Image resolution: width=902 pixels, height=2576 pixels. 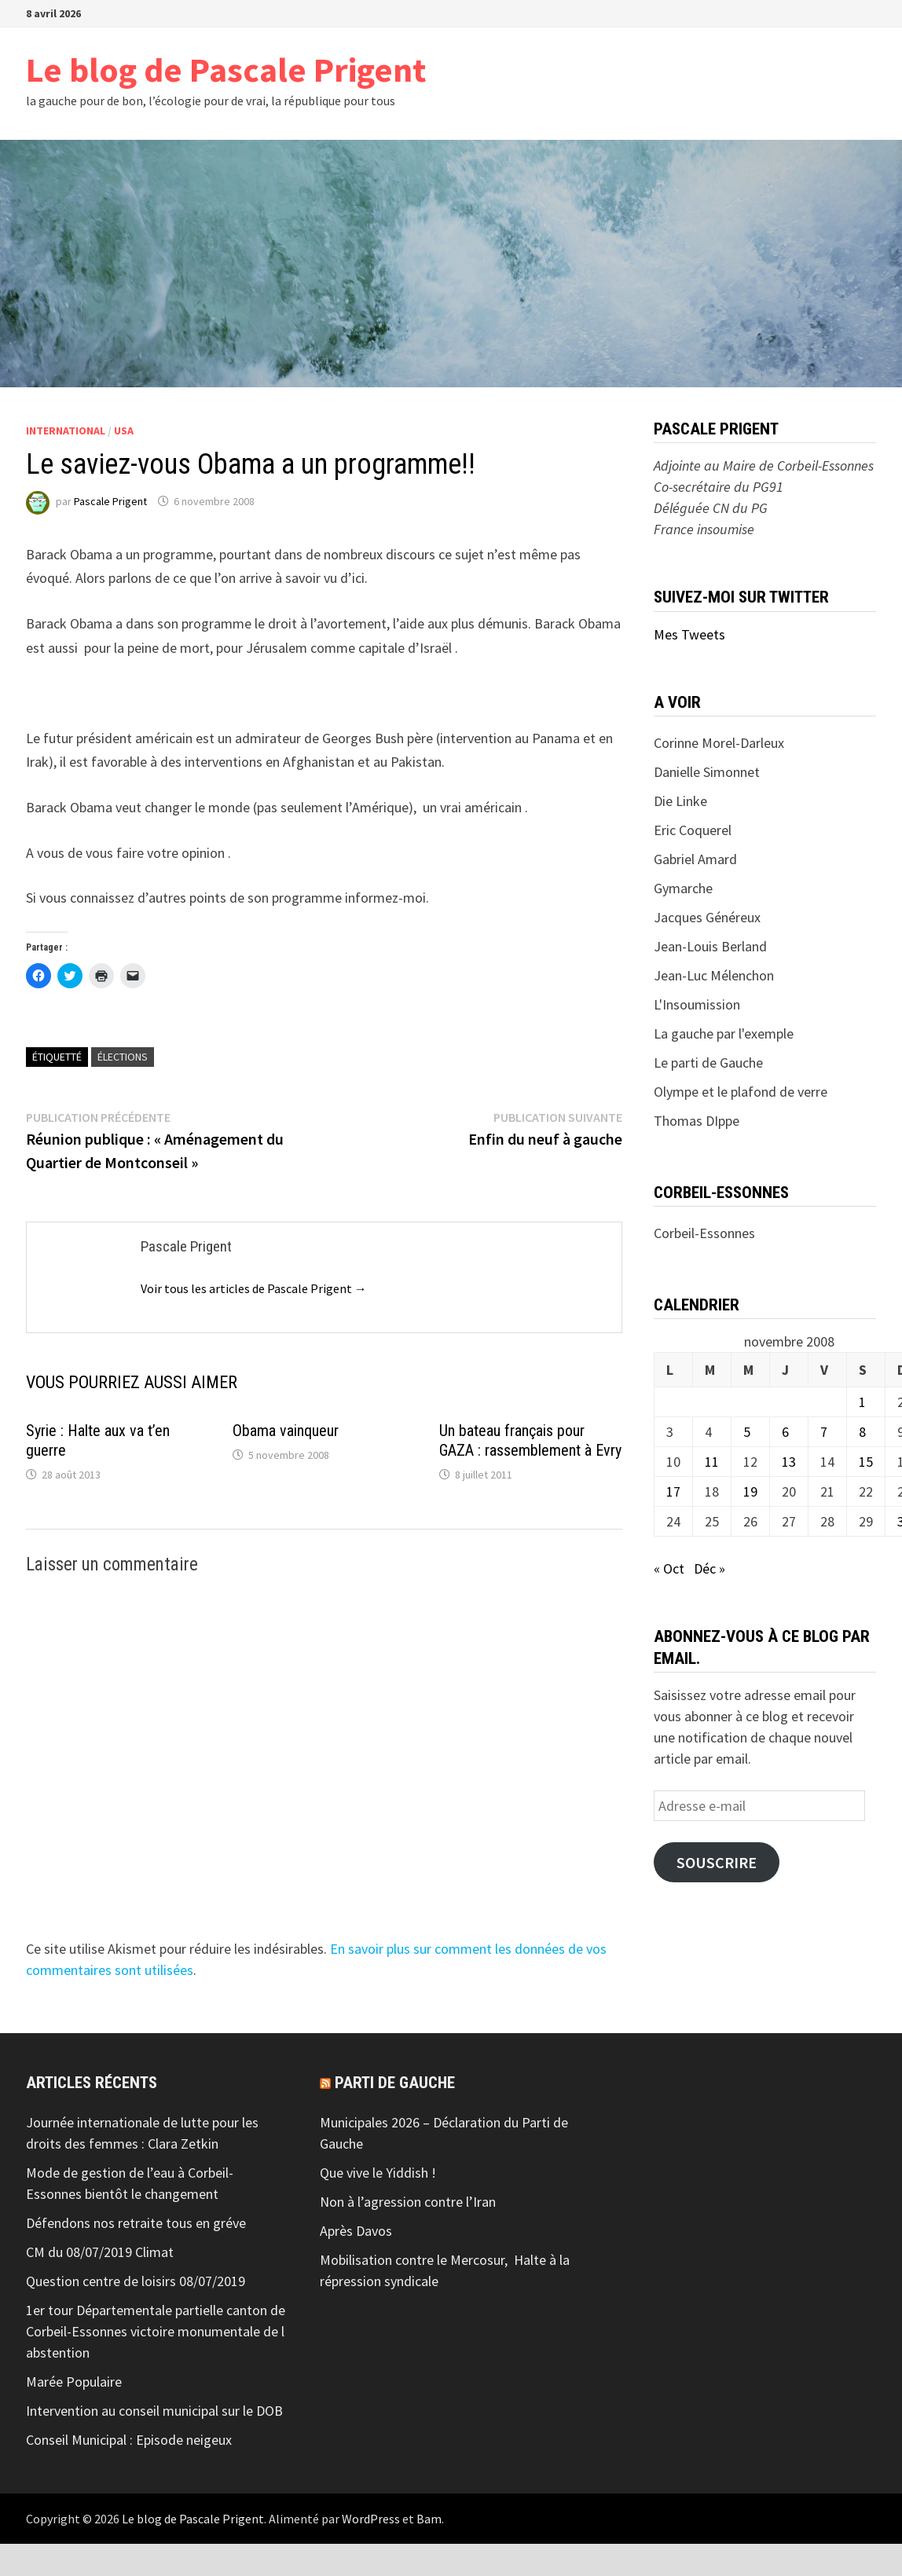 What do you see at coordinates (408, 2202) in the screenshot?
I see `Non à l’agression contre l’Iran` at bounding box center [408, 2202].